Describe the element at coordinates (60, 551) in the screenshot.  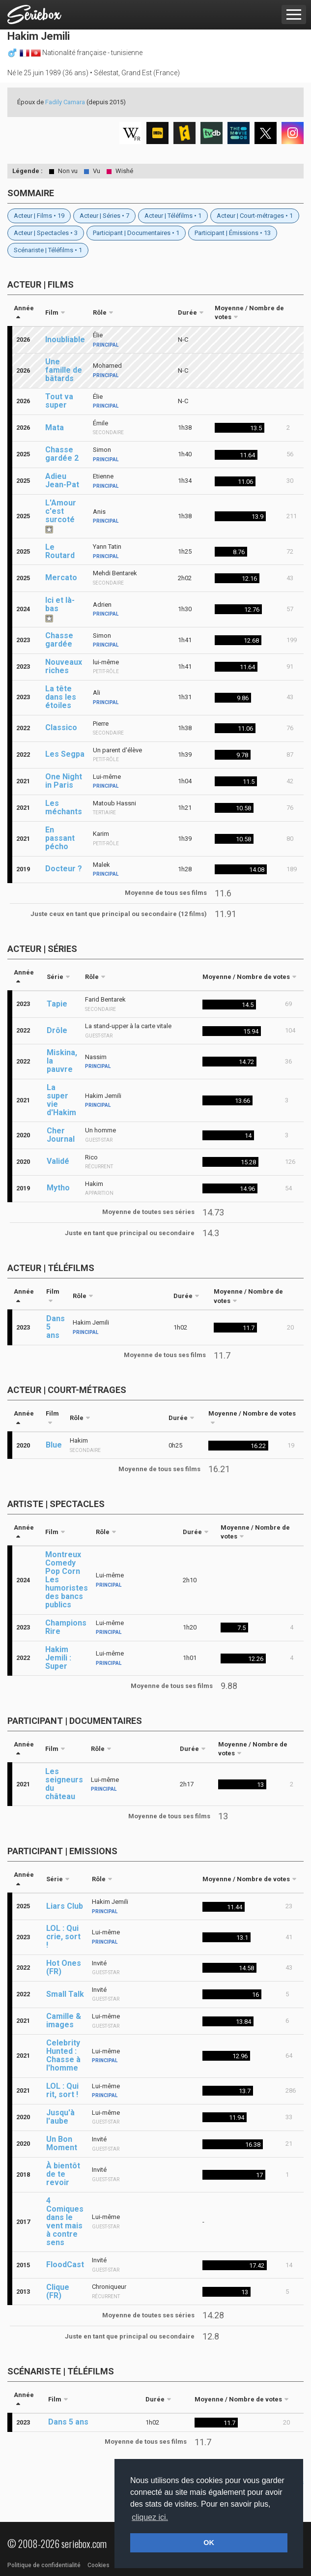
I see `Le Routard` at that location.